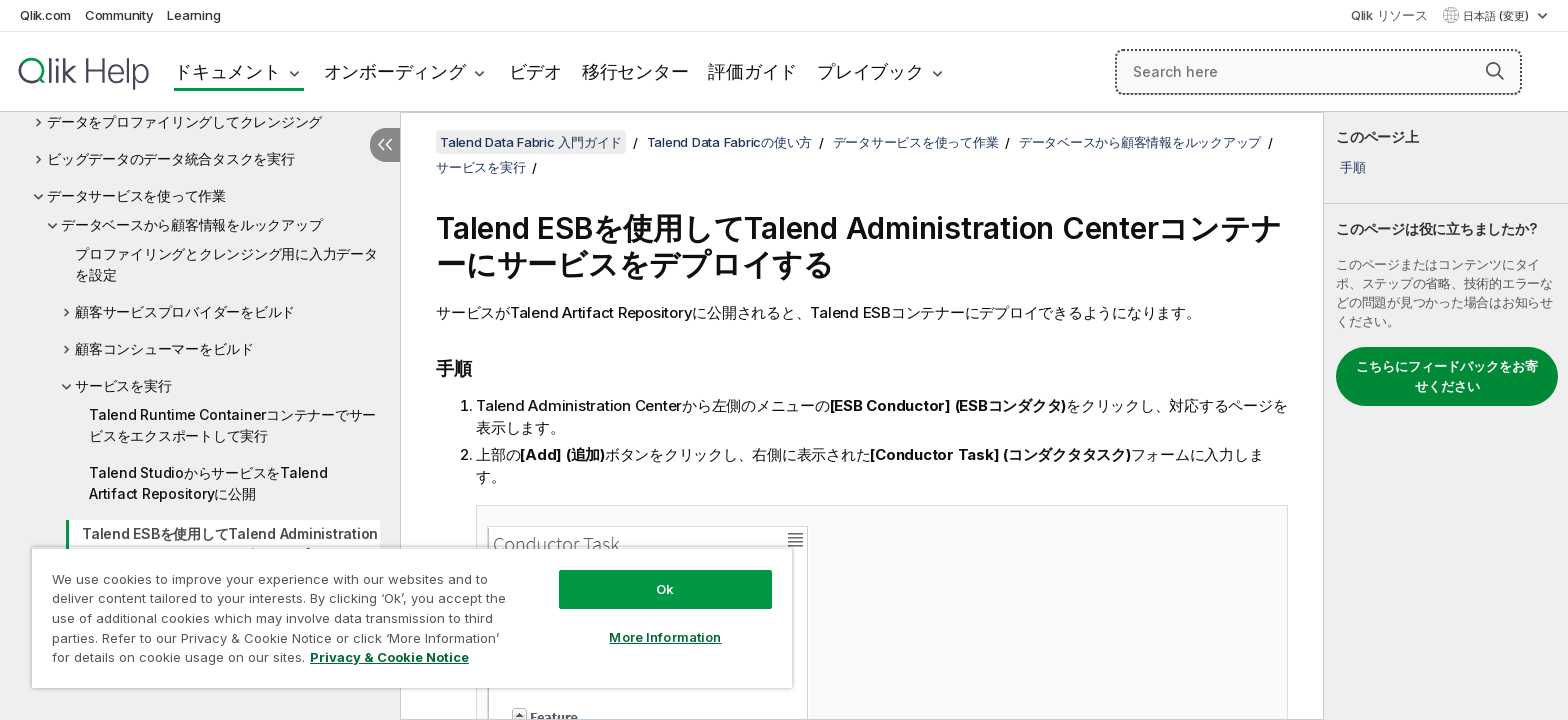 The width and height of the screenshot is (1568, 720). I want to click on Qlik リソース, so click(1389, 15).